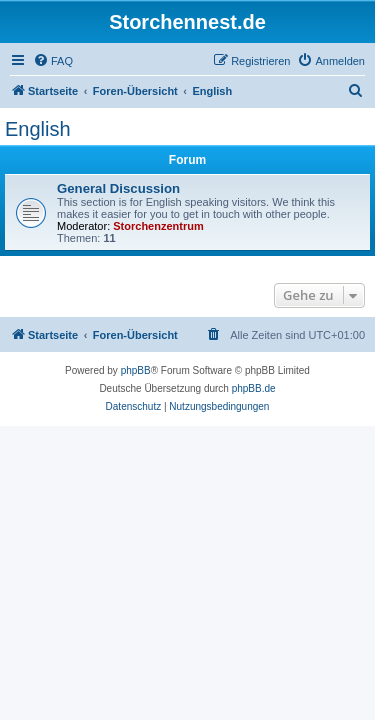 The height and width of the screenshot is (720, 375). I want to click on [menuitem], so click(53, 61).